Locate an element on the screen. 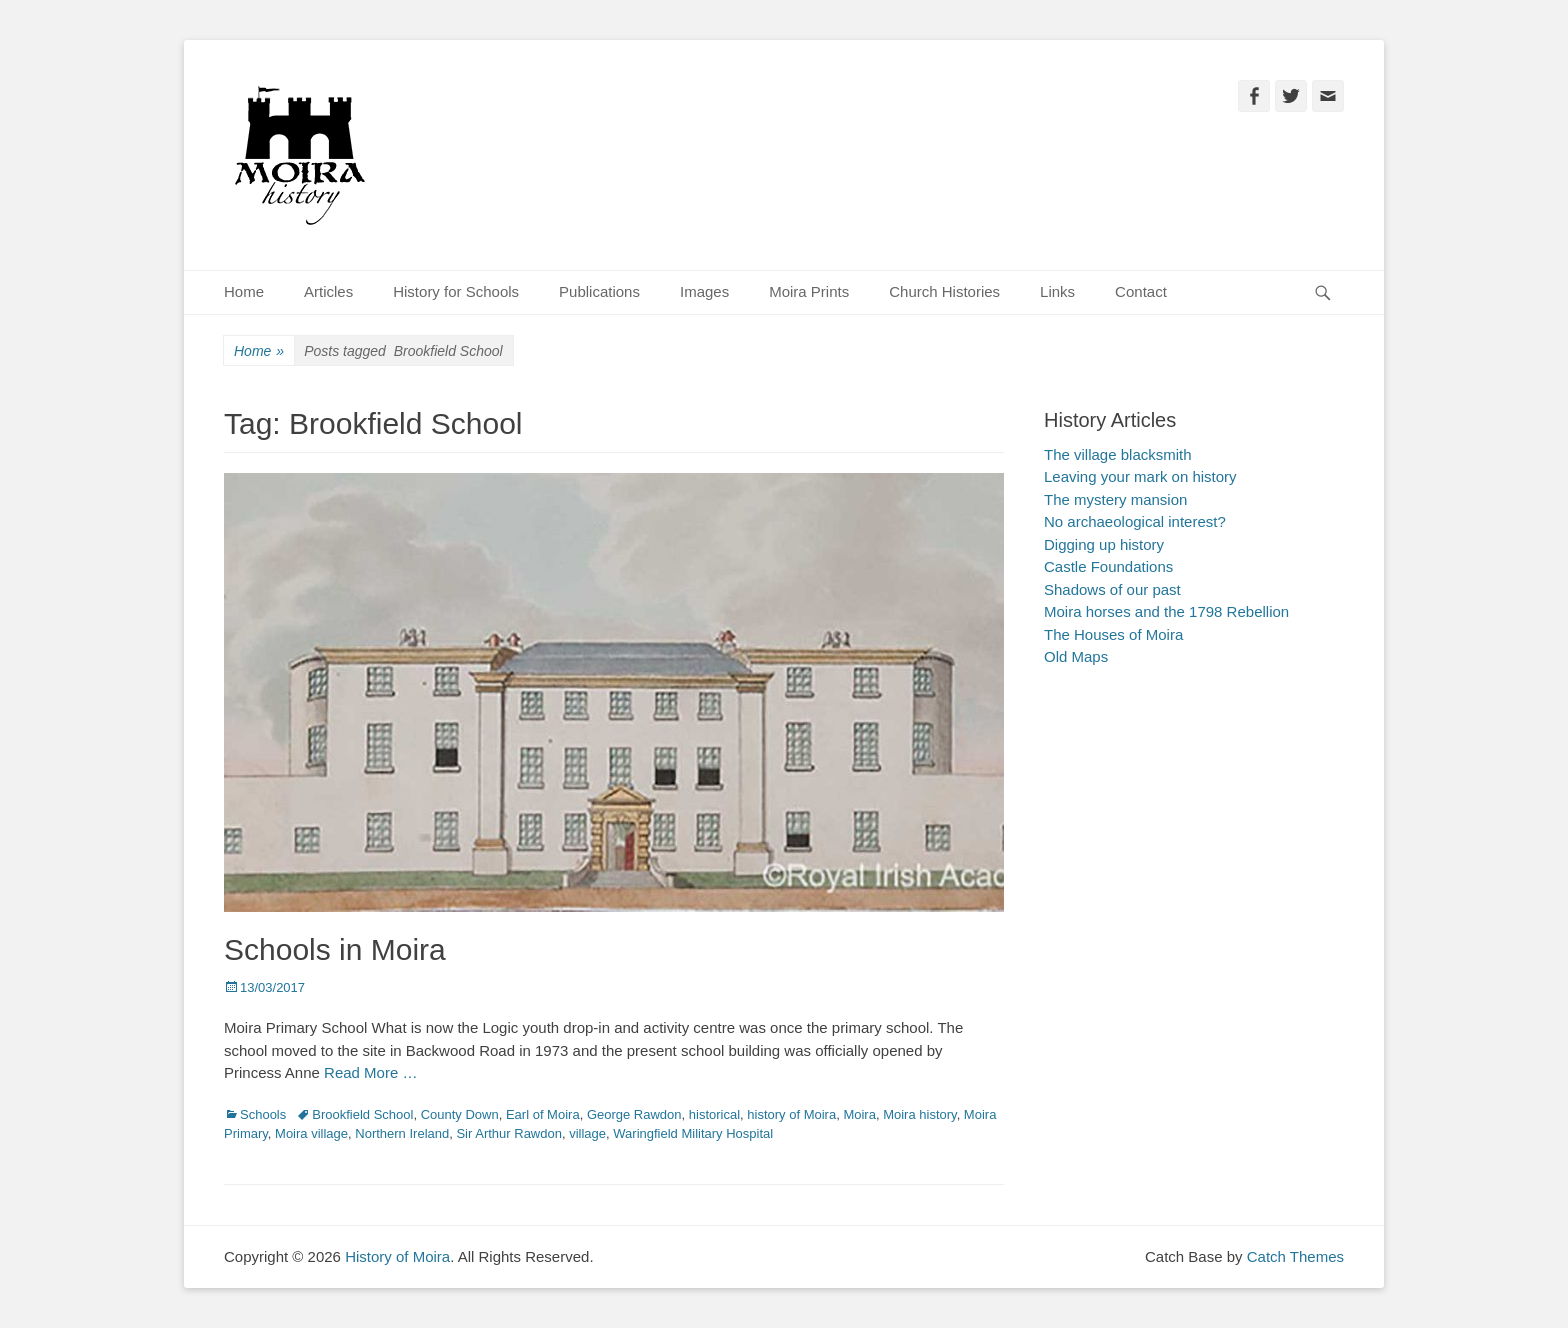  Catch Themes is located at coordinates (1295, 1256).